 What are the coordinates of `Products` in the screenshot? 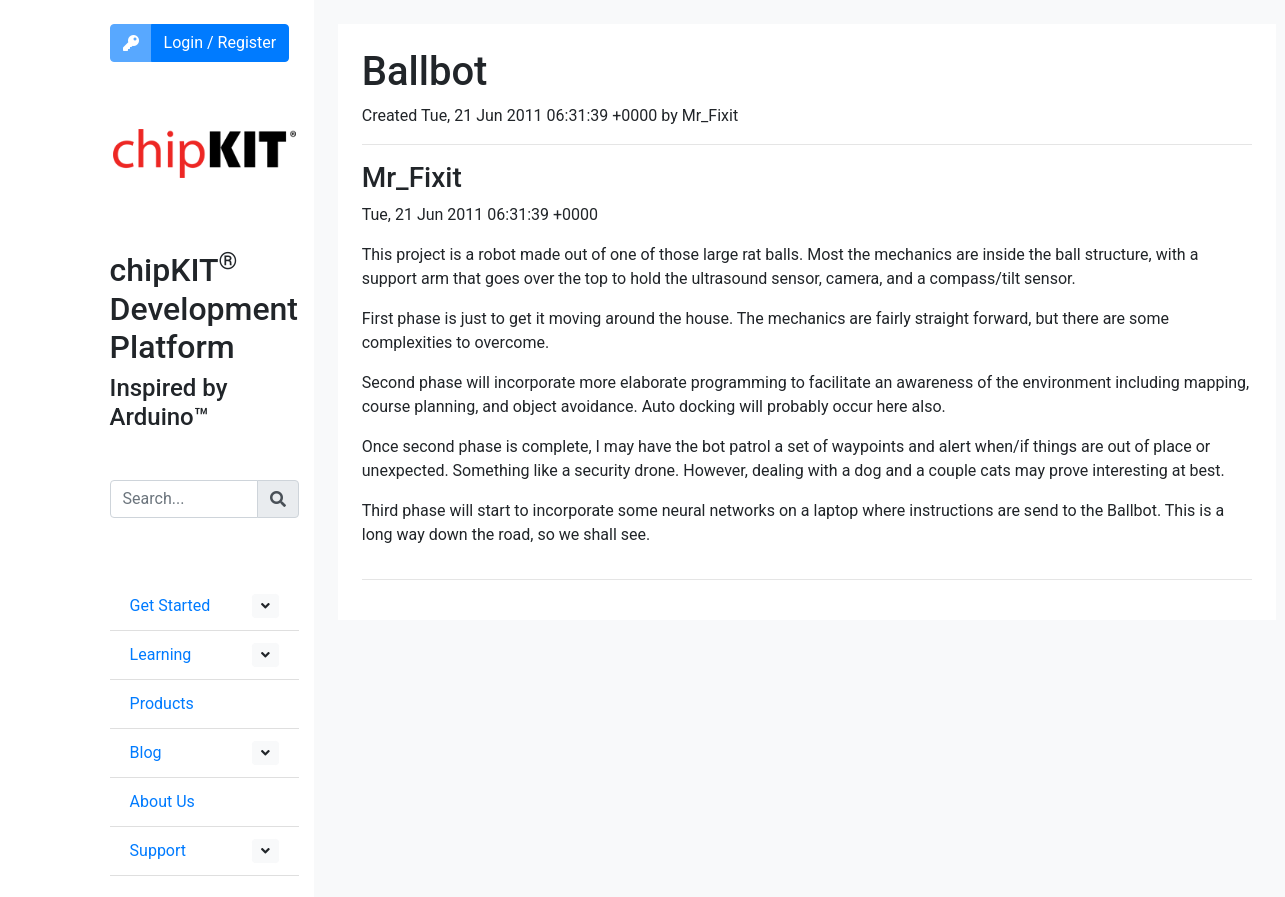 It's located at (162, 703).